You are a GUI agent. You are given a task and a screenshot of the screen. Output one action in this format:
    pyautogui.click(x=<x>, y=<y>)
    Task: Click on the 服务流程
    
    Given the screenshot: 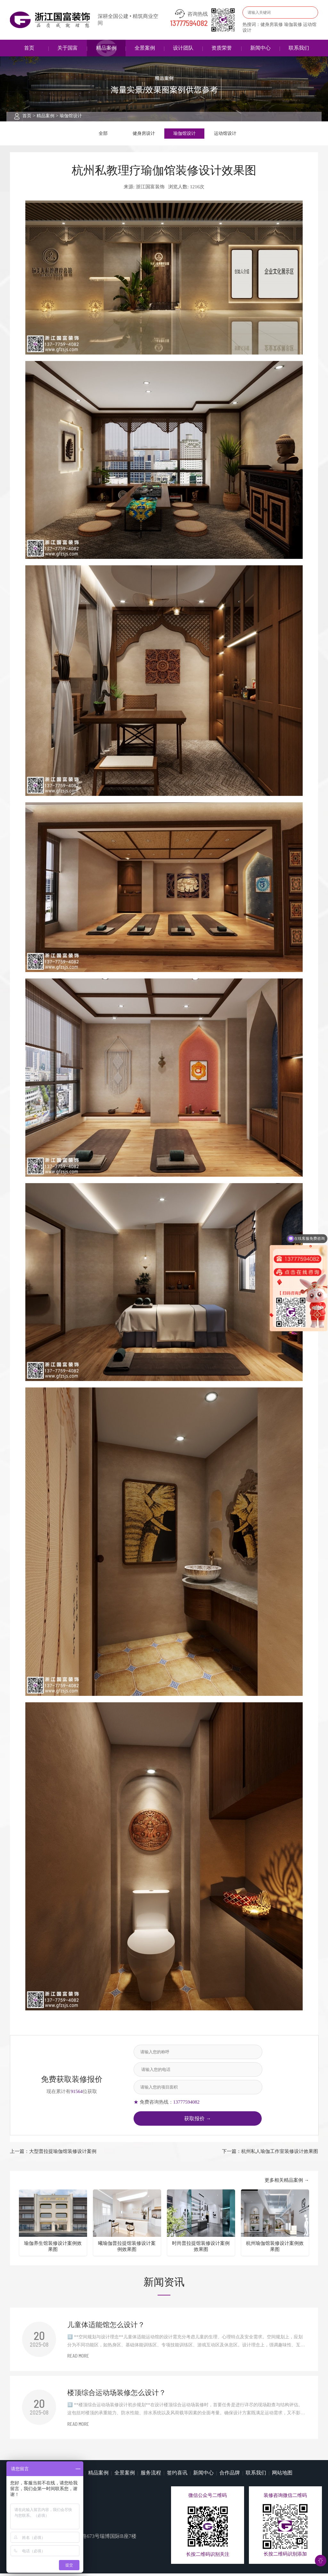 What is the action you would take?
    pyautogui.click(x=151, y=2475)
    